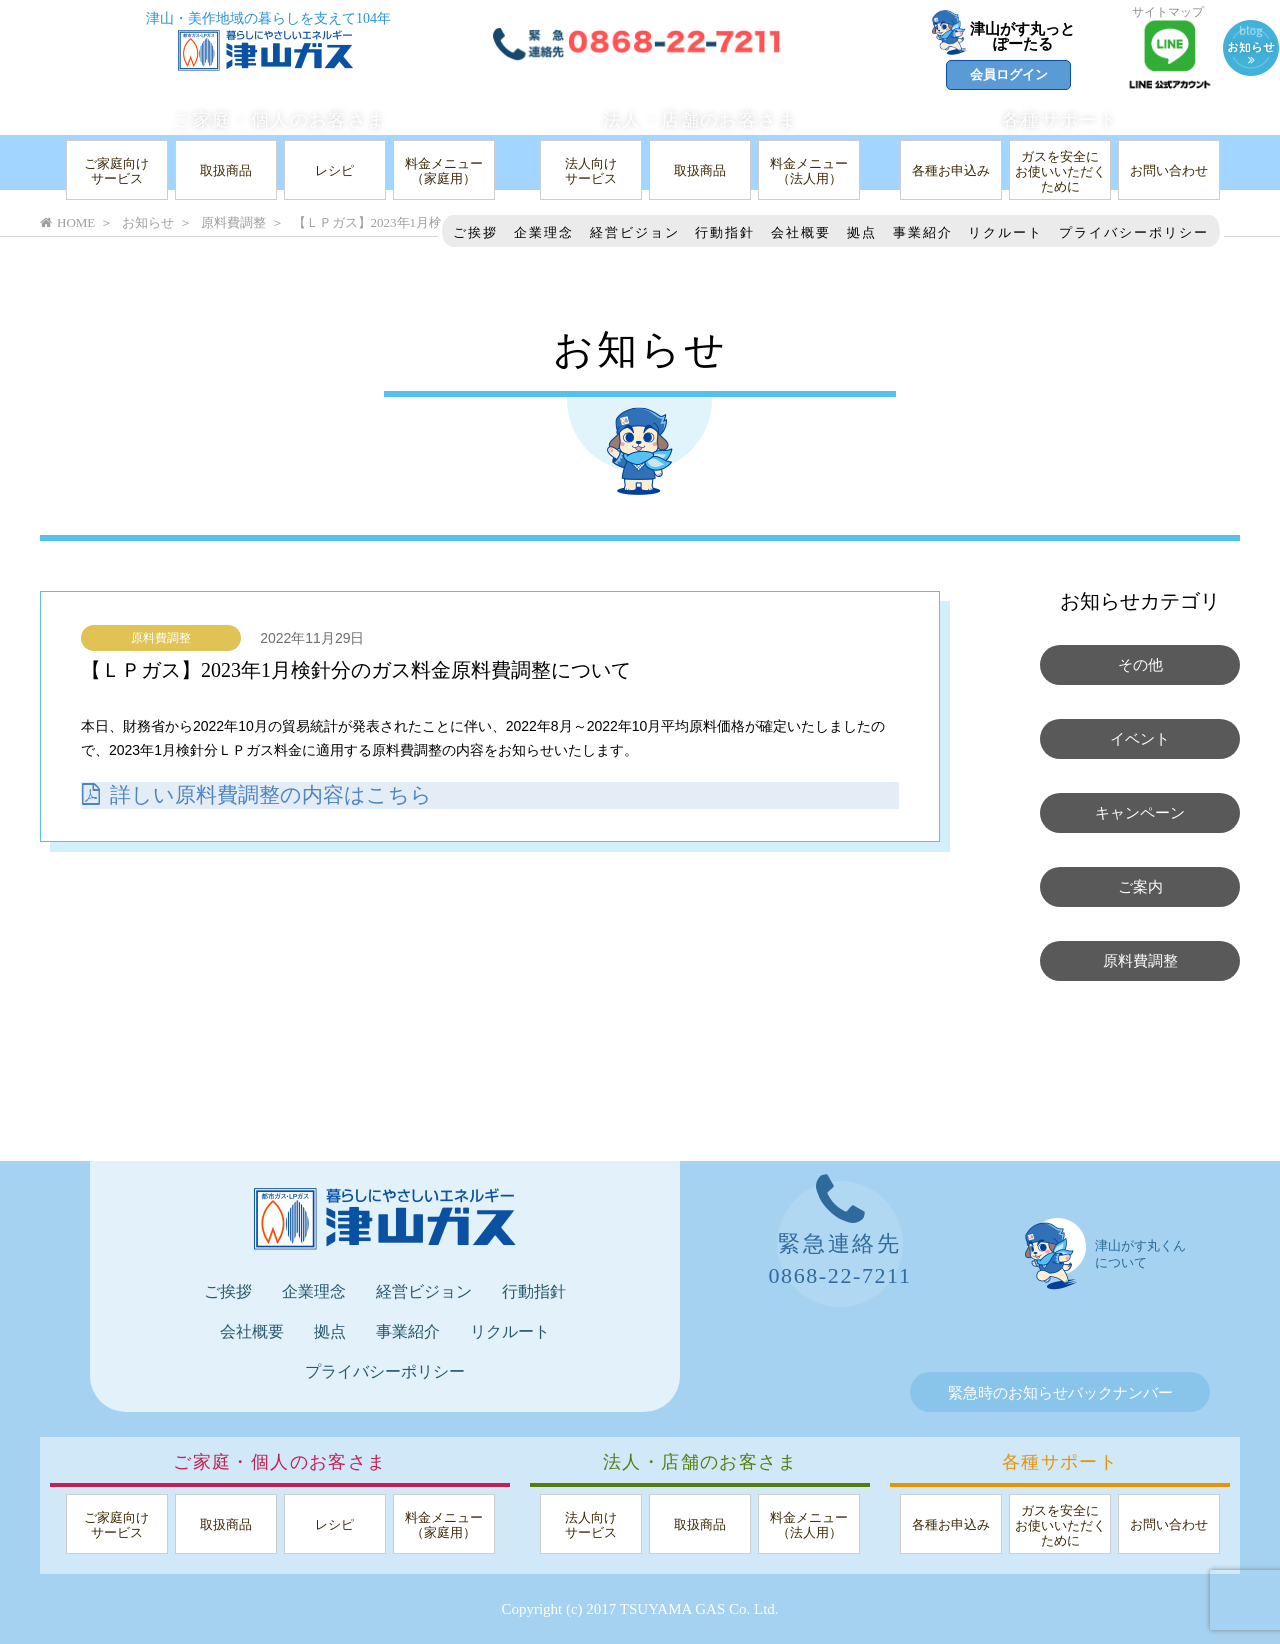 The width and height of the screenshot is (1280, 1644). I want to click on ご案内, so click(1140, 887).